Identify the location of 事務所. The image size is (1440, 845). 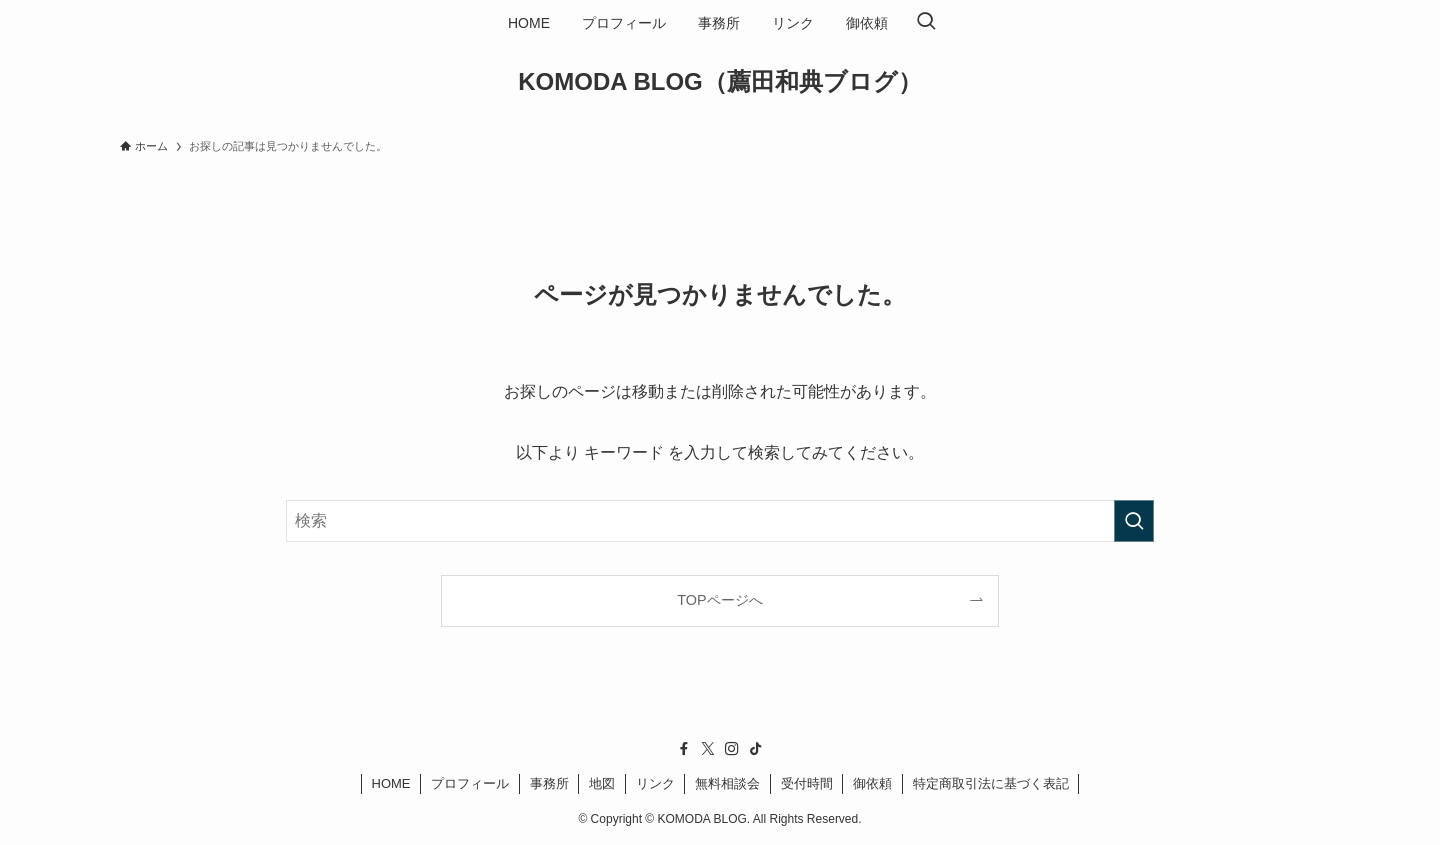
(549, 783).